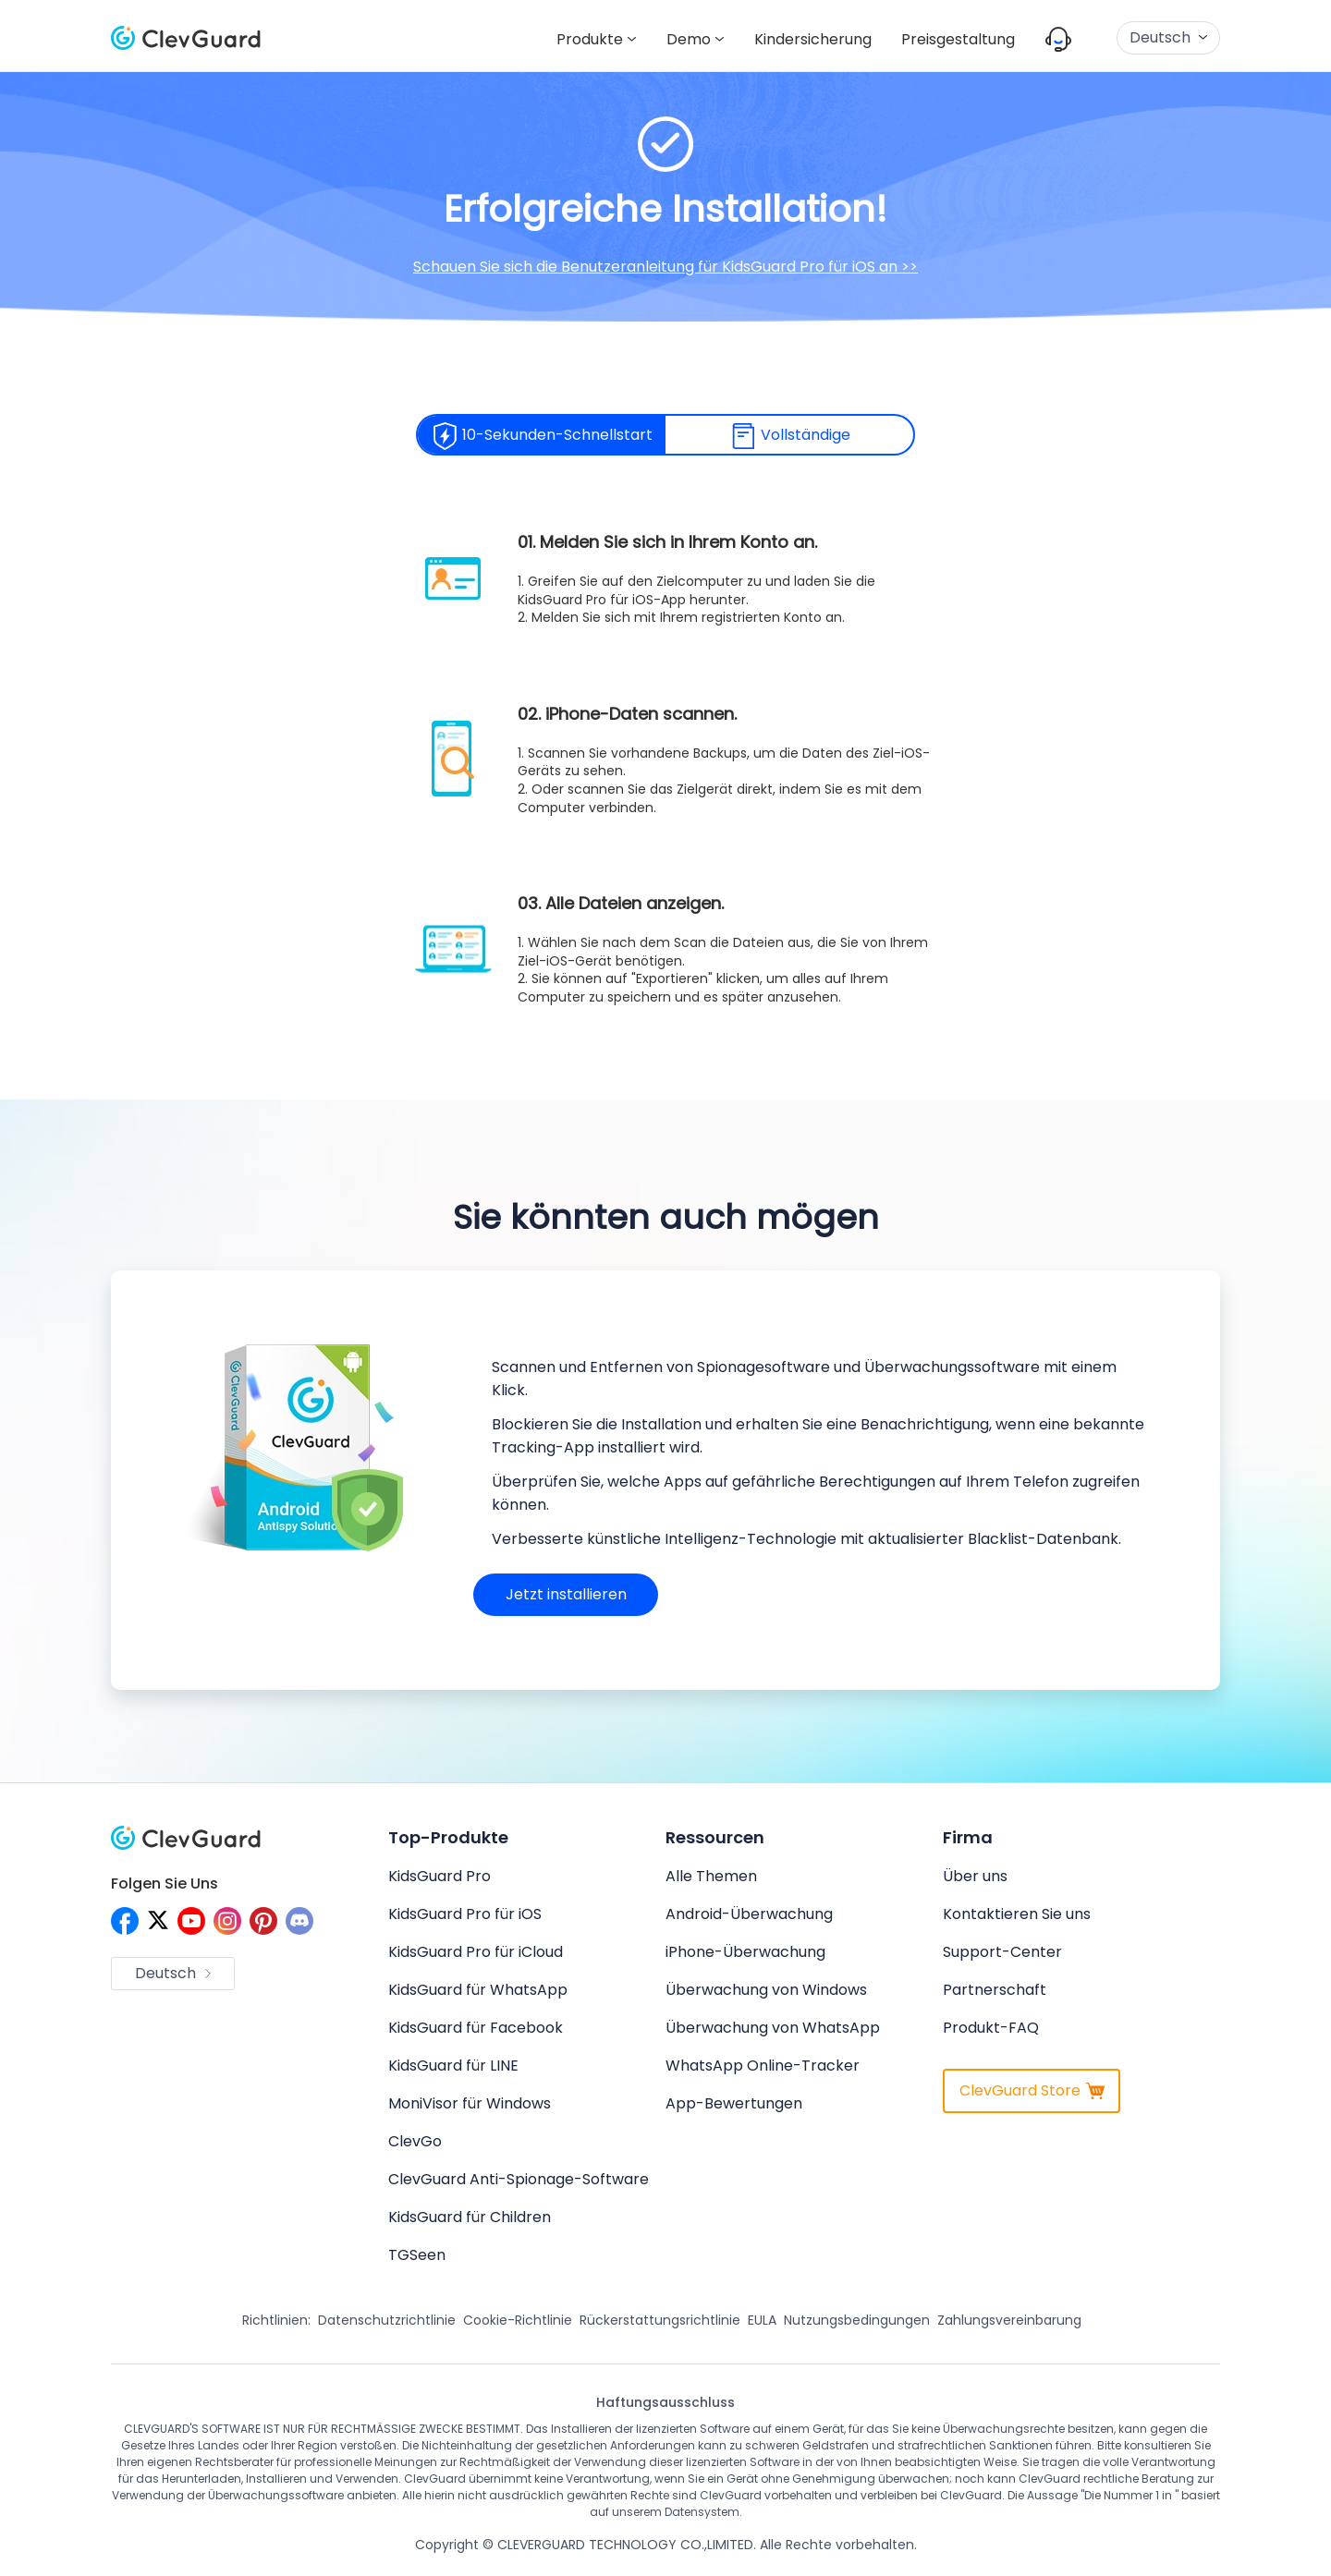 The height and width of the screenshot is (2576, 1331). What do you see at coordinates (665, 266) in the screenshot?
I see `Schauen Sie sich die Benutzeranleitung für KidsGuard Pro für iOS an >>` at bounding box center [665, 266].